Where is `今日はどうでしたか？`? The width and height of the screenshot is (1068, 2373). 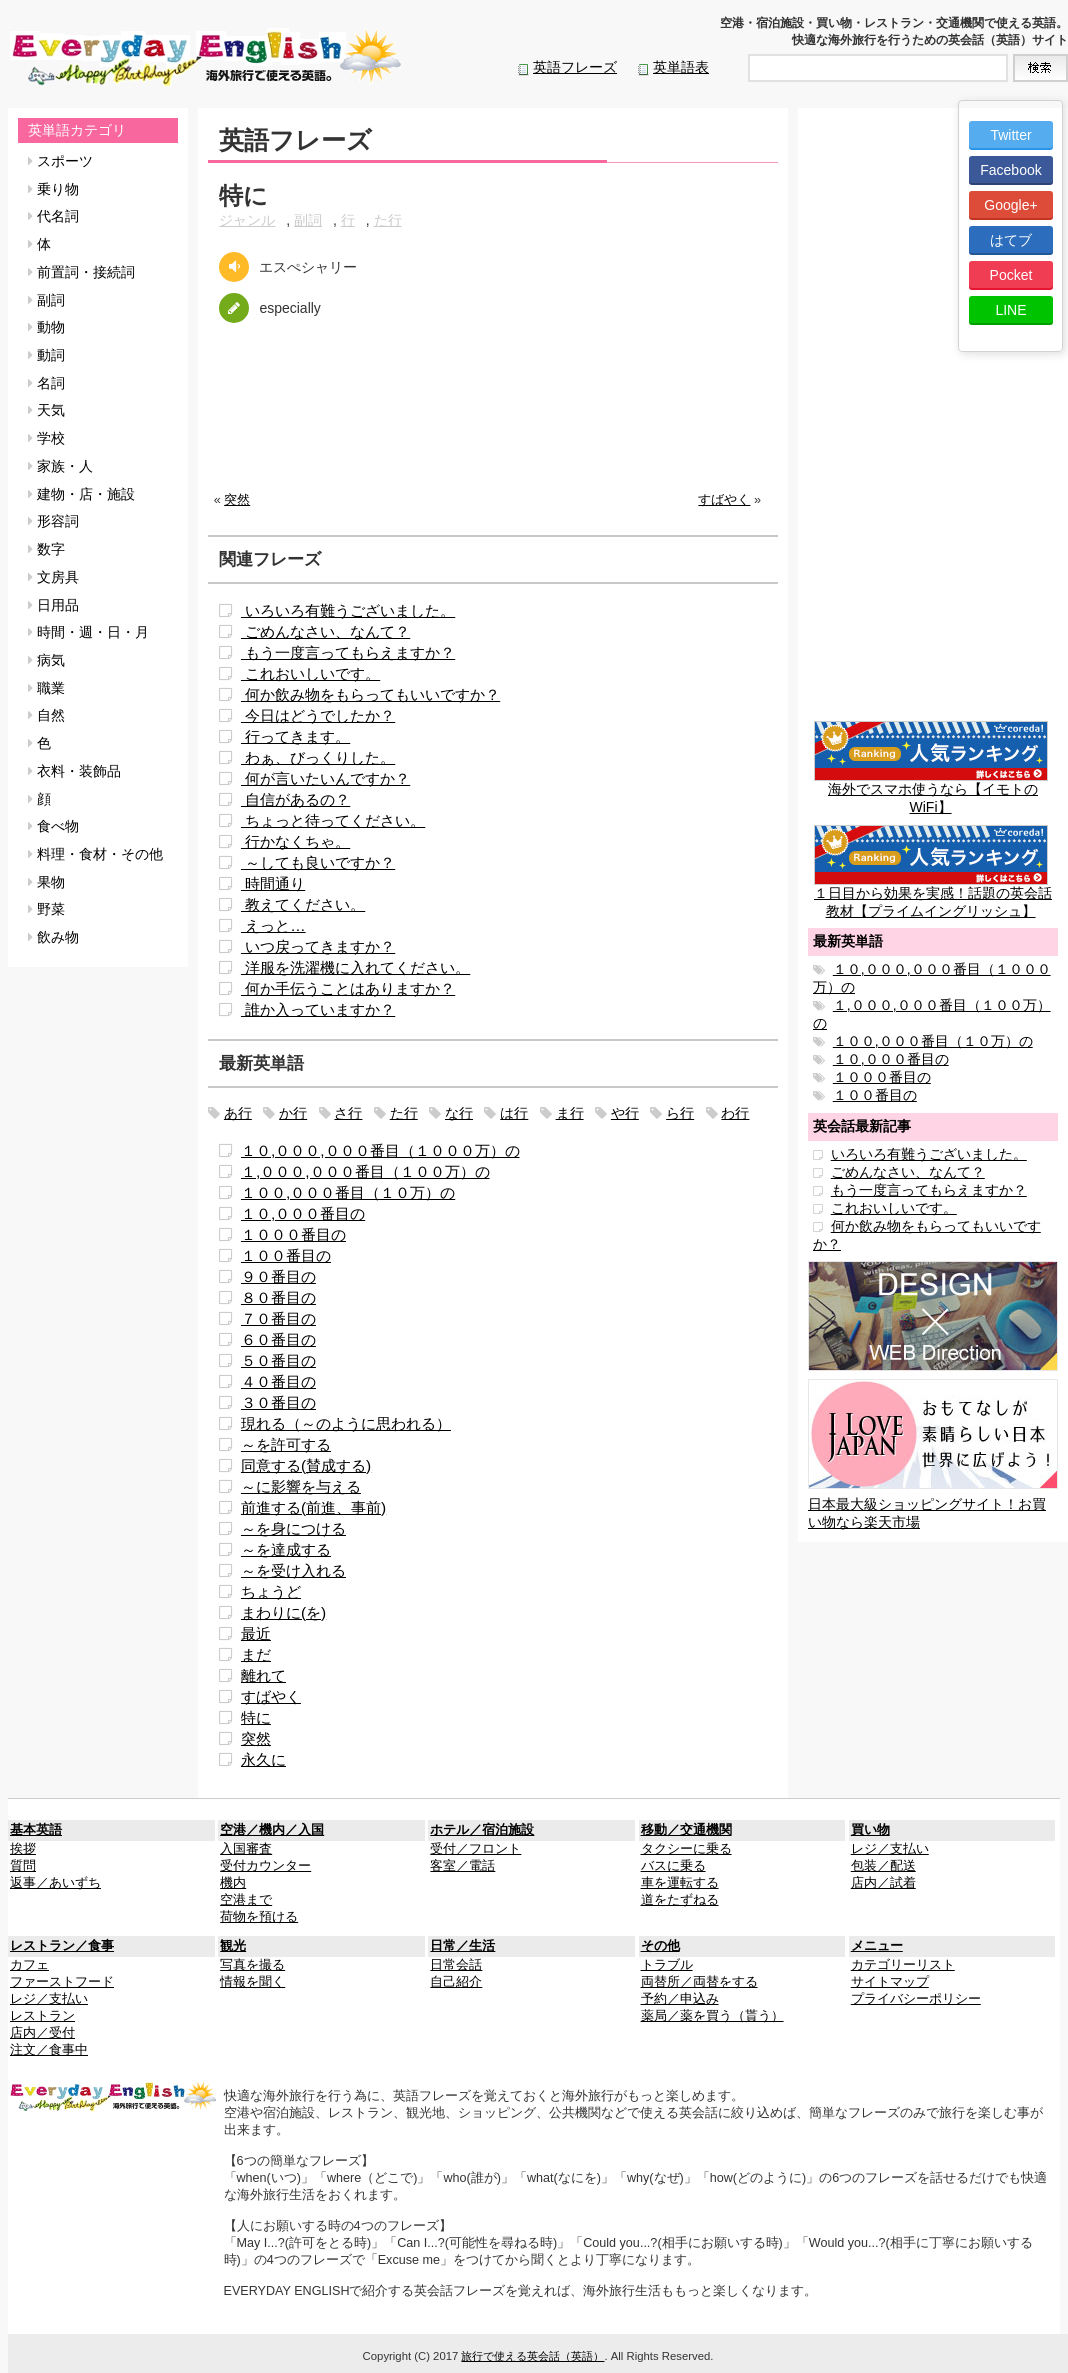 今日はどうでしたか？ is located at coordinates (318, 715).